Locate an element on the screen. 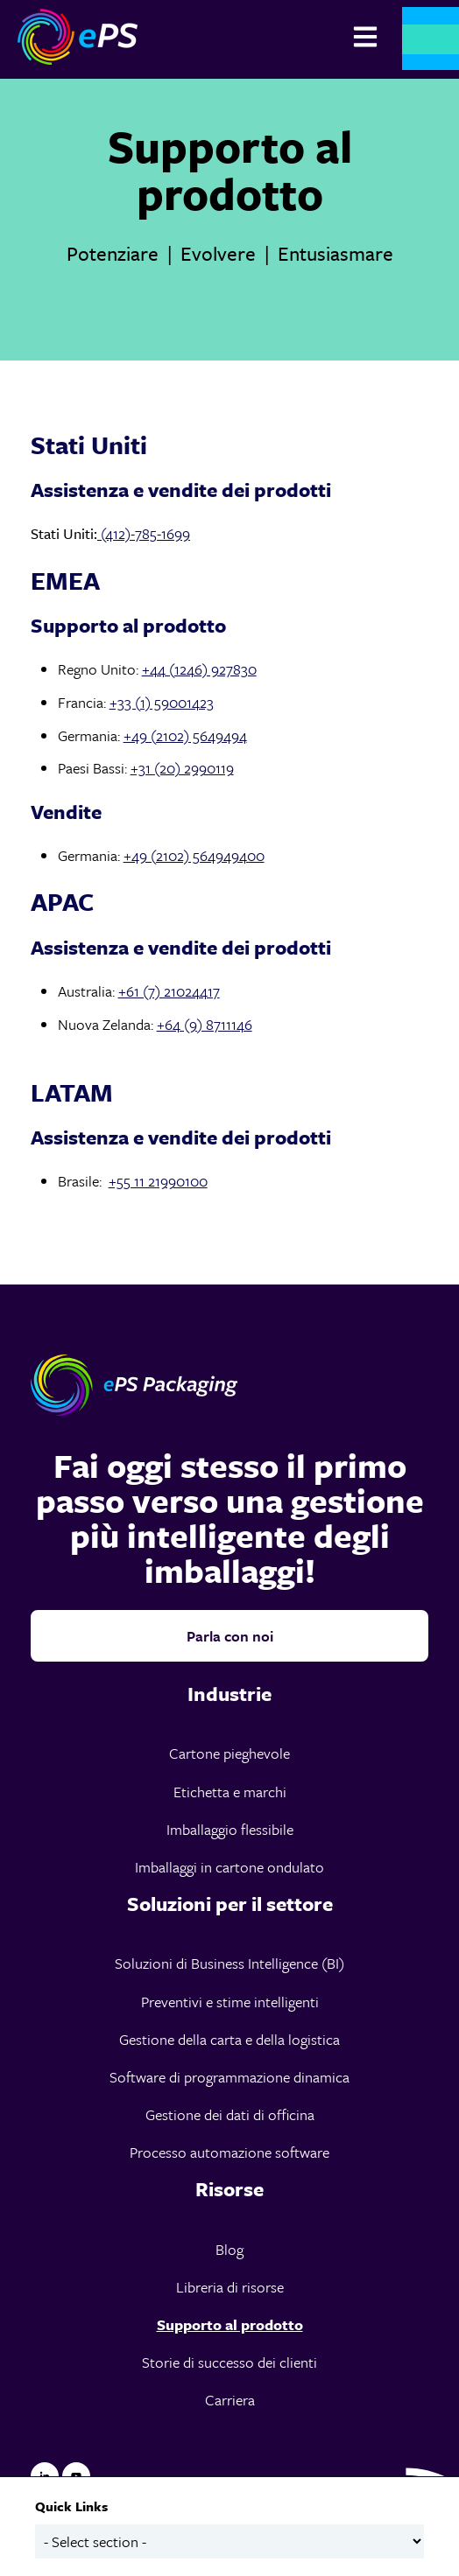 The image size is (459, 2576). Carriera [menuitem] is located at coordinates (230, 2400).